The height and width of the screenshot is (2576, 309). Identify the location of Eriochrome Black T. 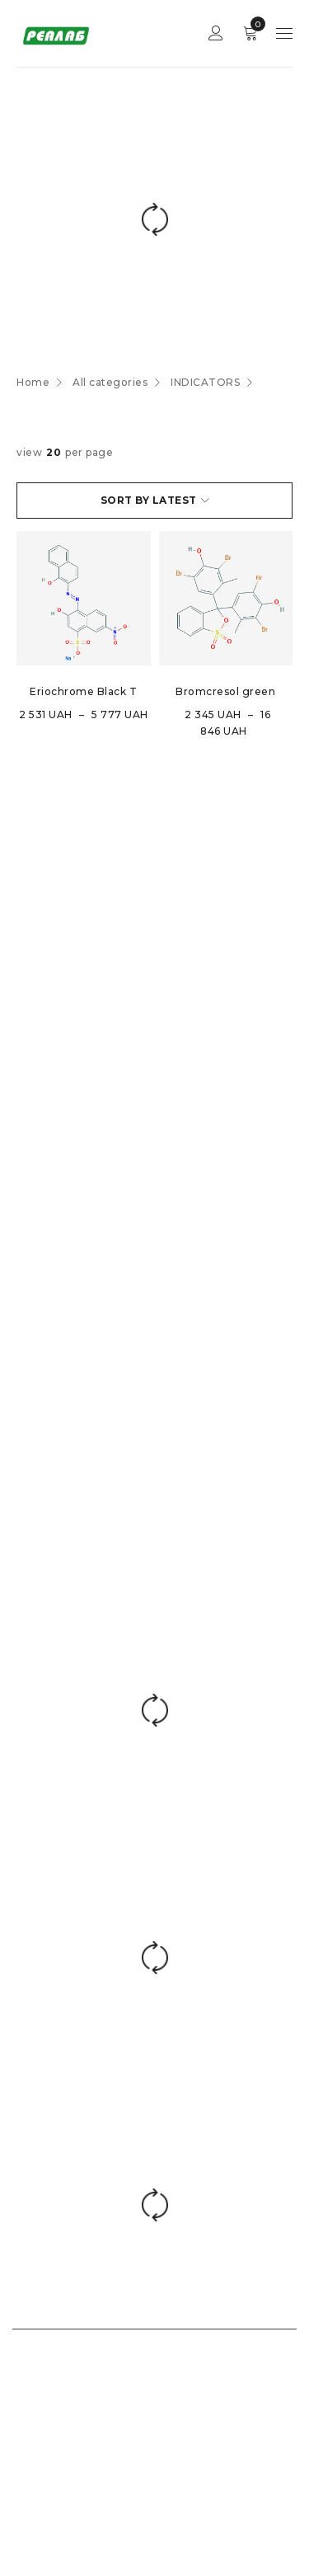
(83, 691).